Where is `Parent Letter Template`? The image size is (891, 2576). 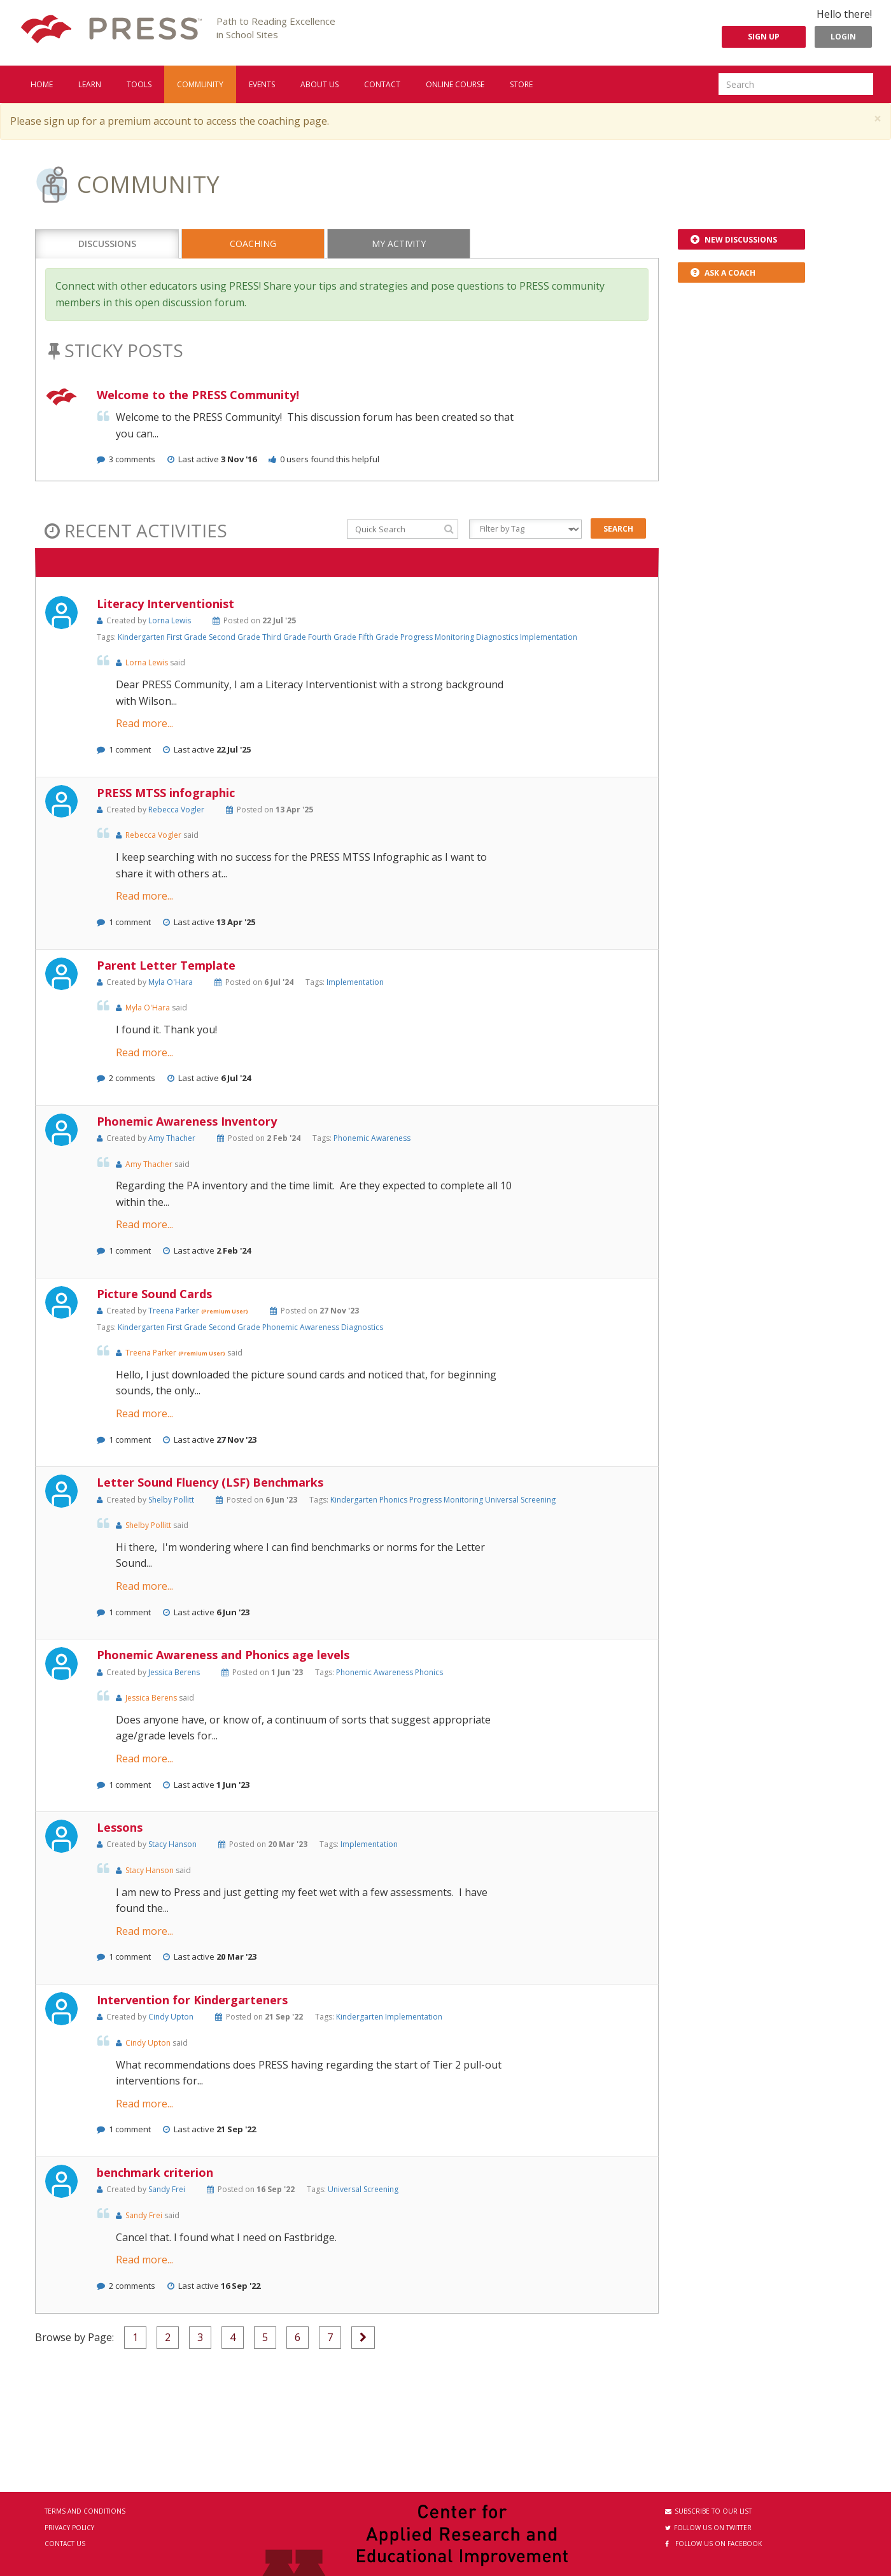 Parent Letter Template is located at coordinates (166, 965).